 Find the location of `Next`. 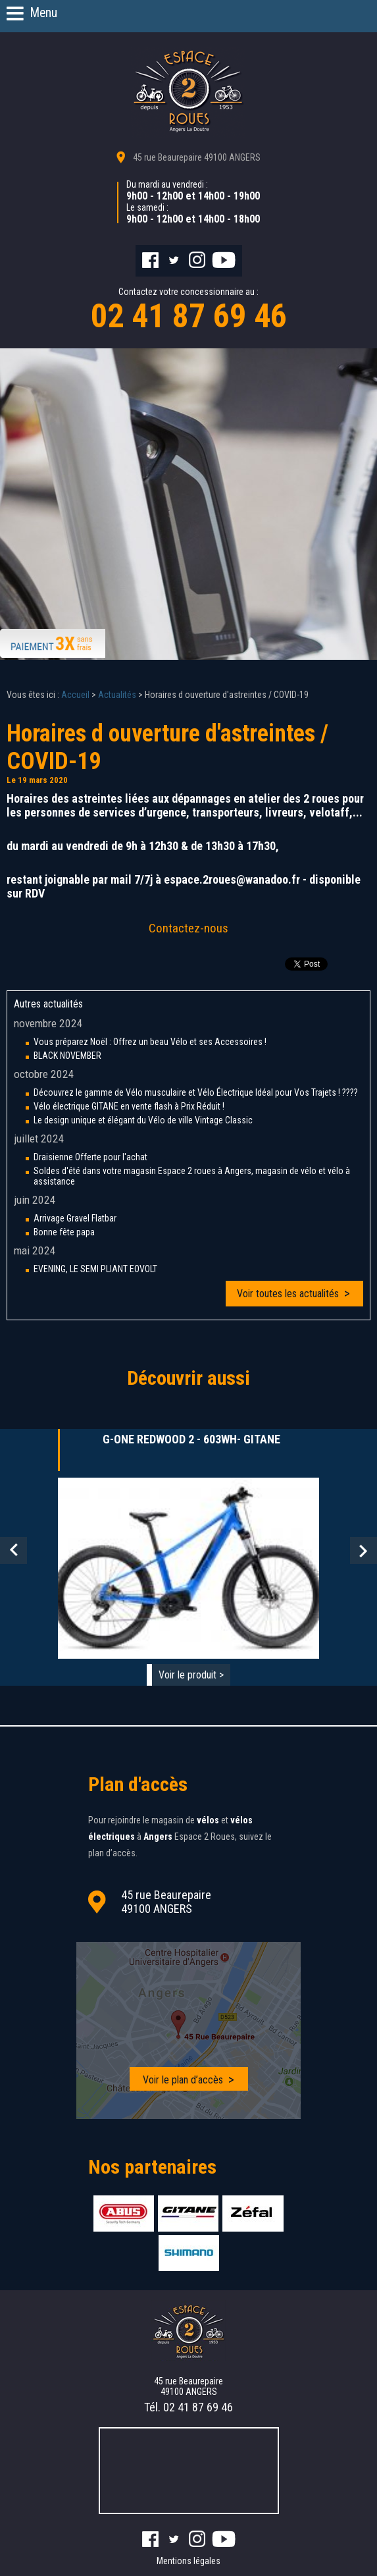

Next is located at coordinates (363, 1550).